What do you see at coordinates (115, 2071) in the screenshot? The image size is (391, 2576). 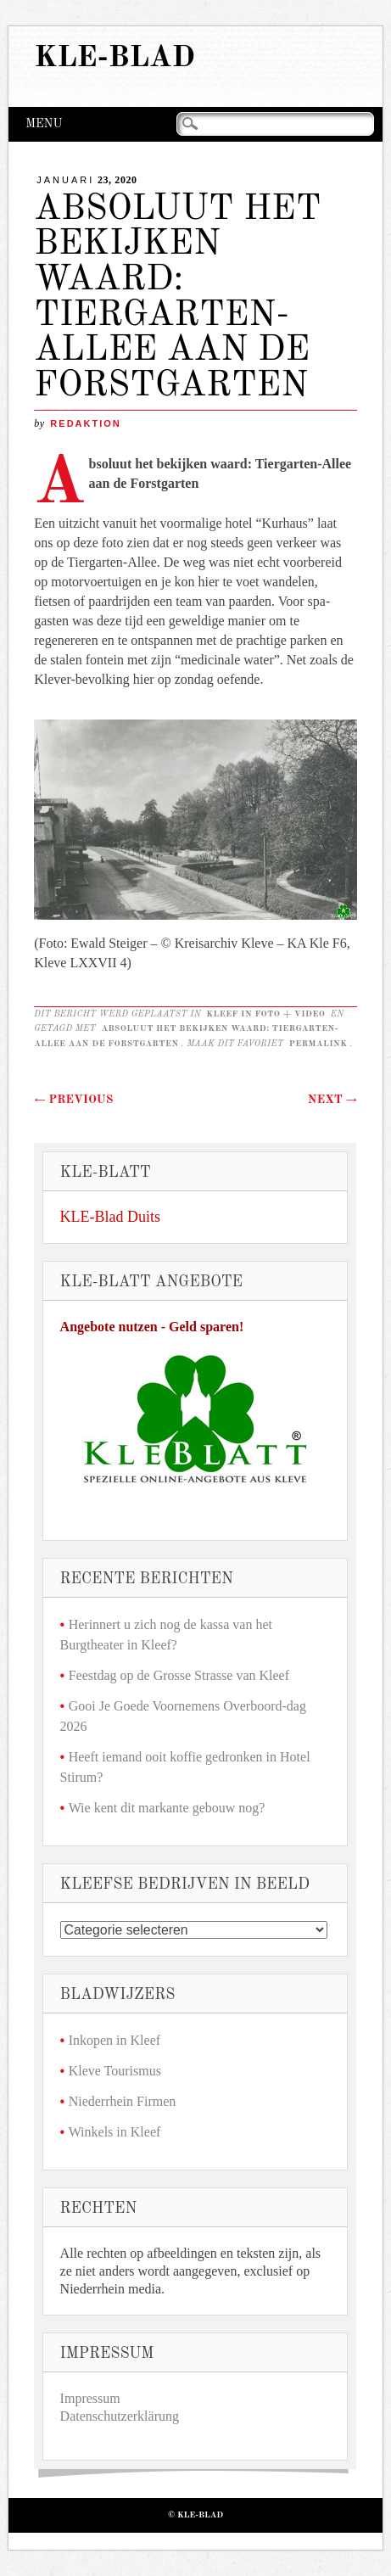 I see `Kleve Tourismus` at bounding box center [115, 2071].